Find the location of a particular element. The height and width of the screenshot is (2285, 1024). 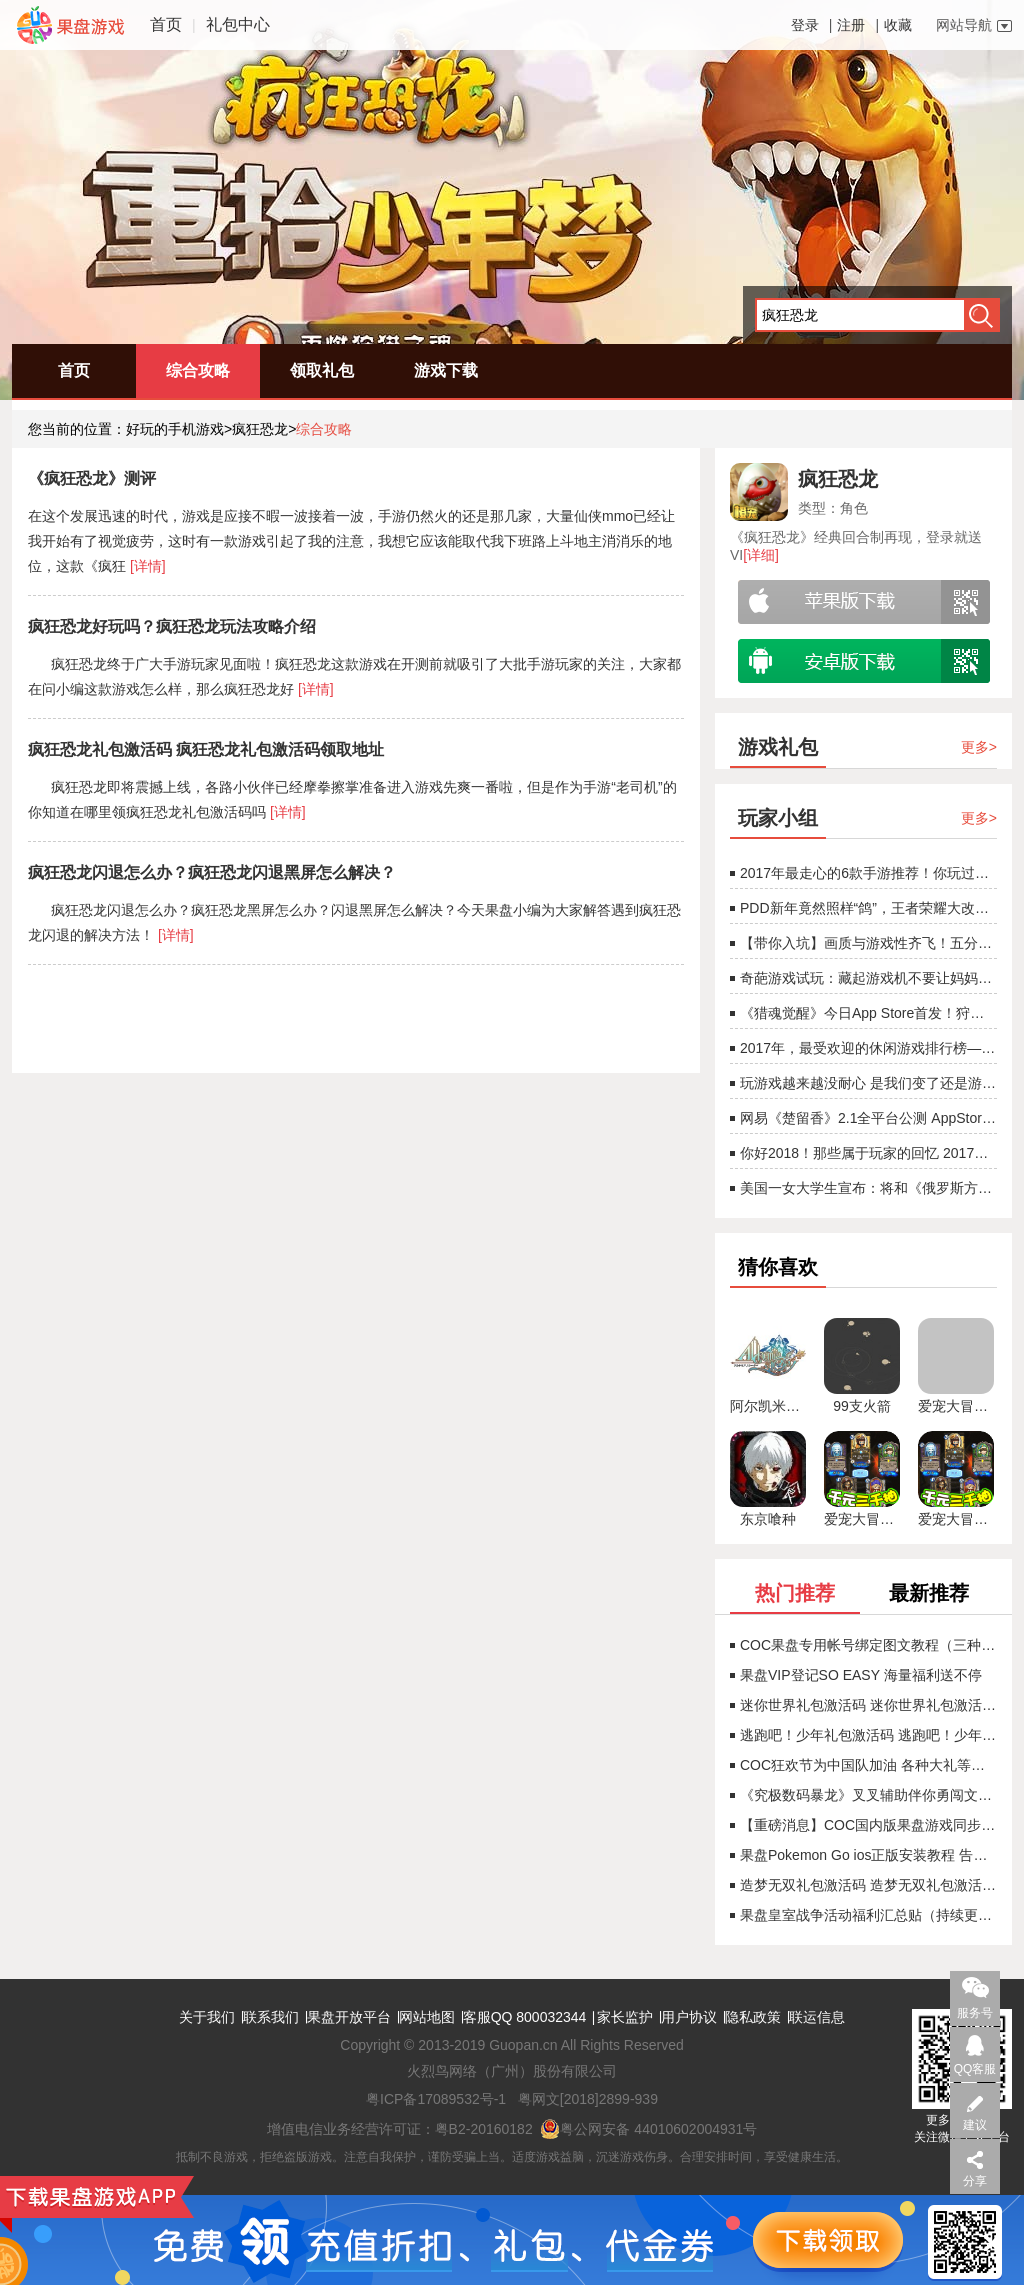

关于我们 is located at coordinates (207, 2017).